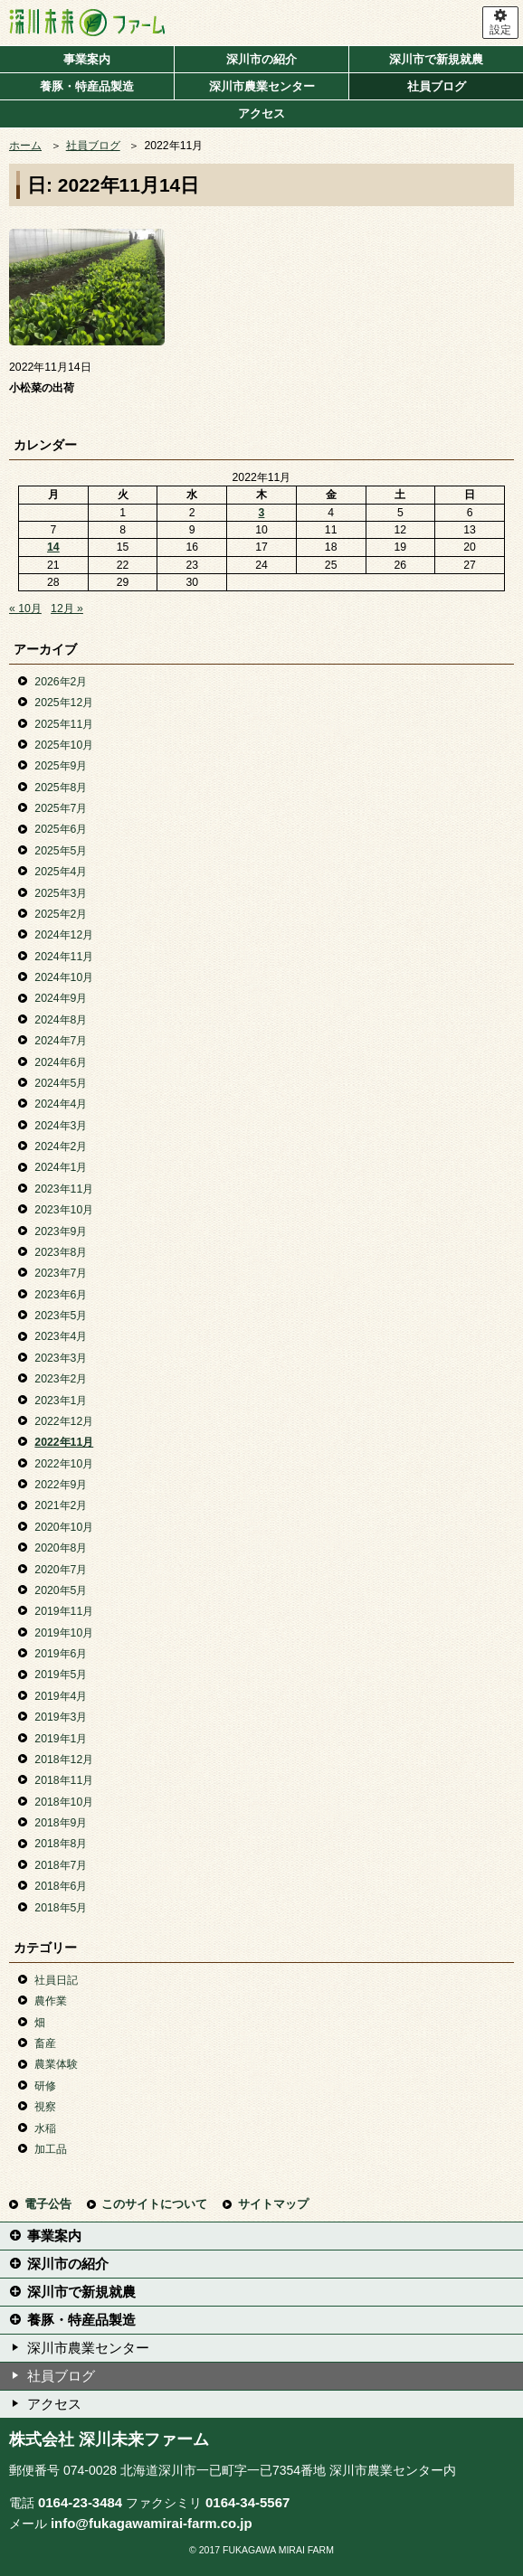 This screenshot has width=523, height=2576. What do you see at coordinates (60, 1505) in the screenshot?
I see `2021年2月` at bounding box center [60, 1505].